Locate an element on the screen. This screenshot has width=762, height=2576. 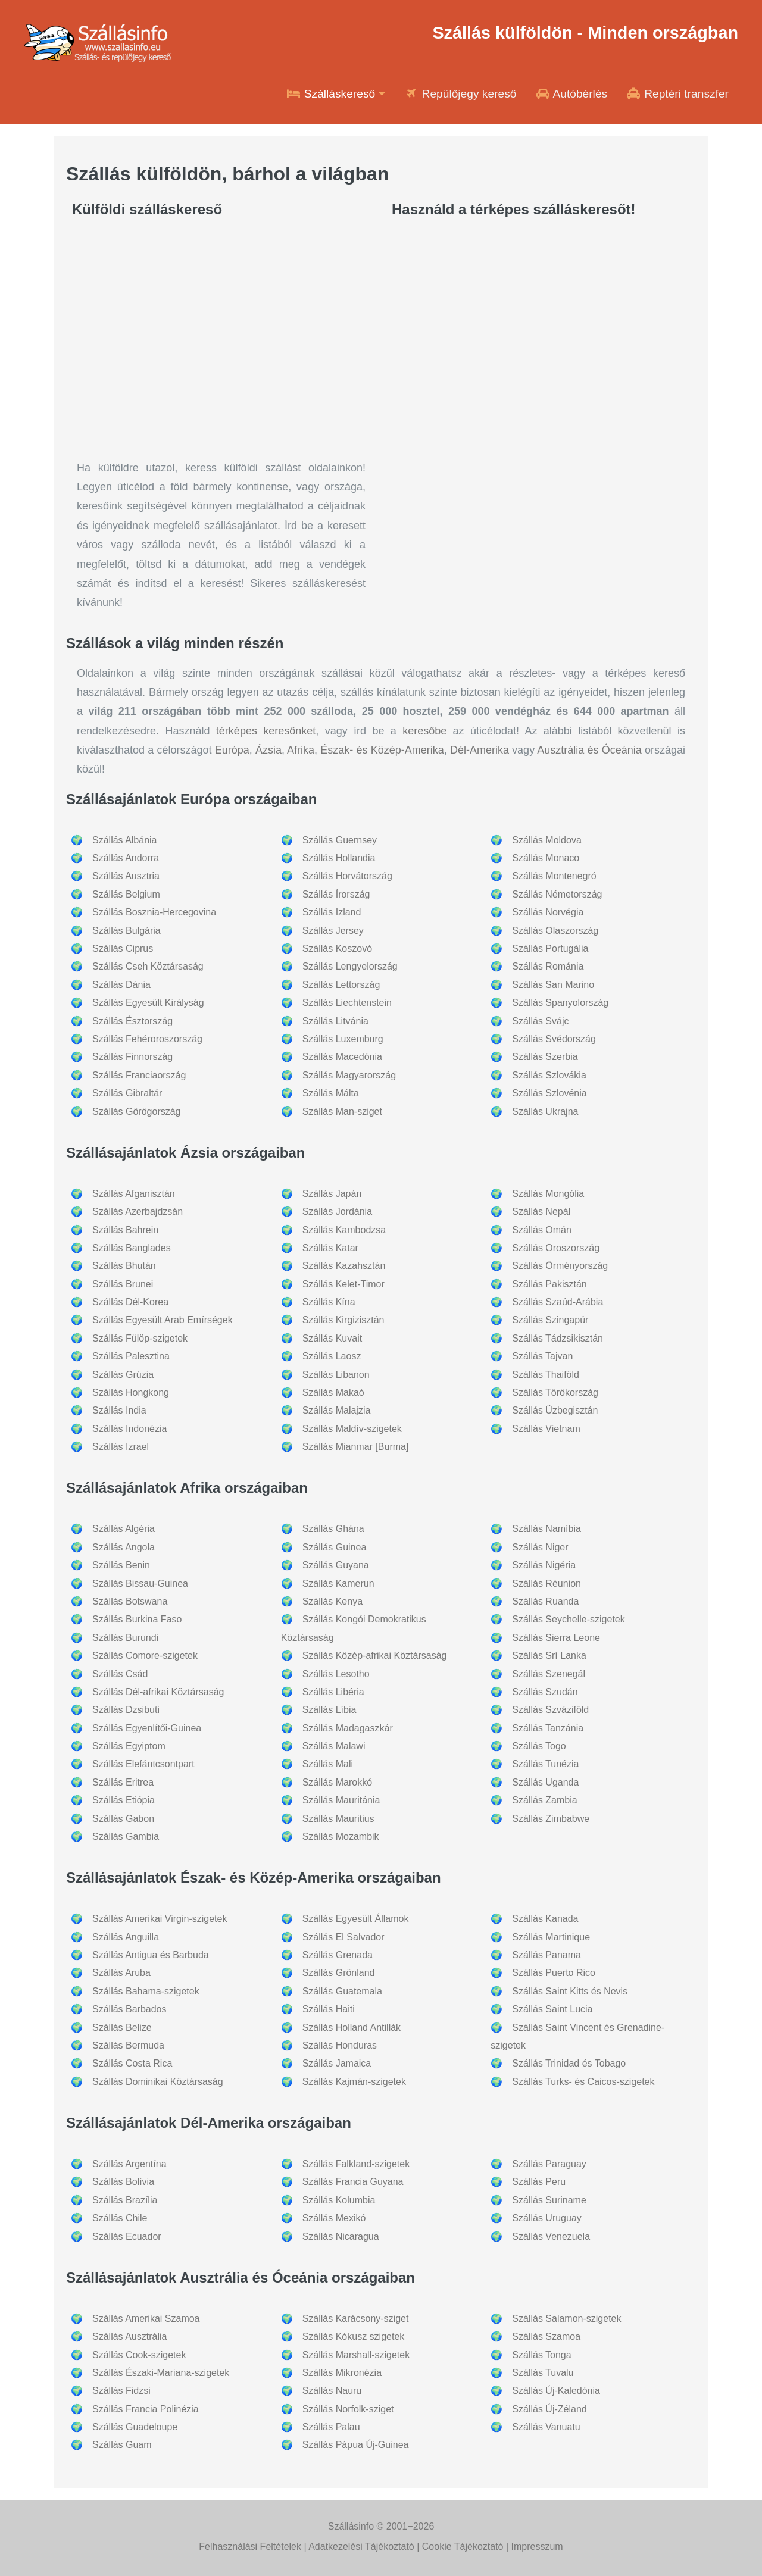
Szállás Lettország is located at coordinates (341, 985).